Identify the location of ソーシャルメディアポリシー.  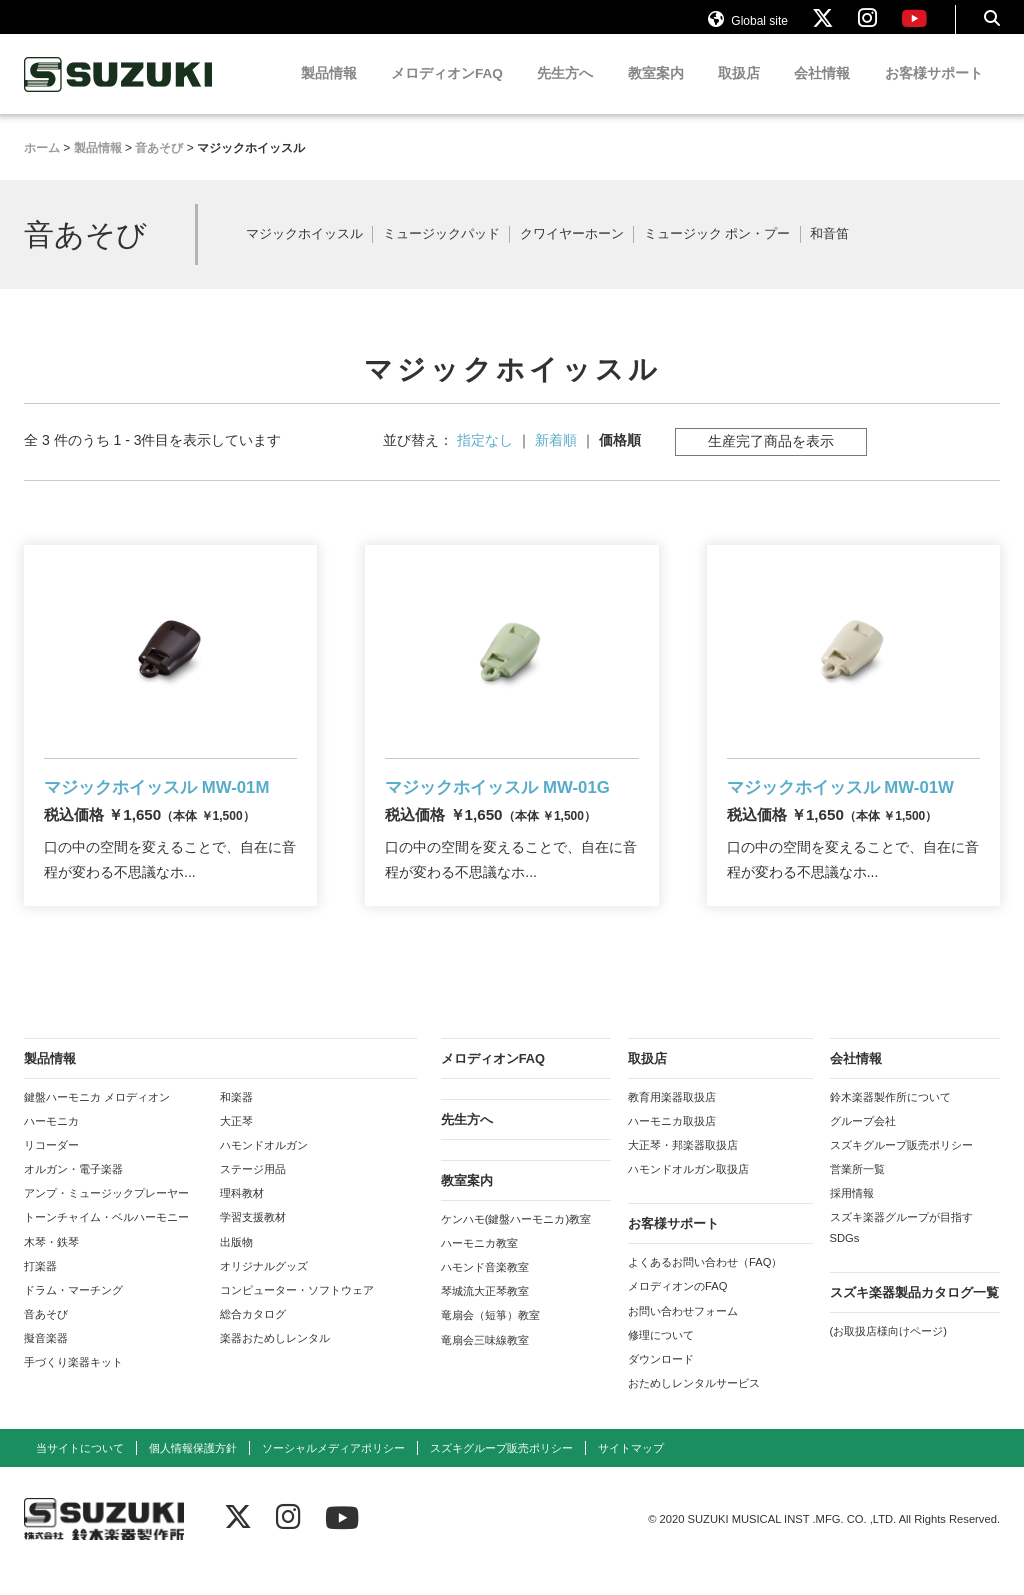
(333, 1474).